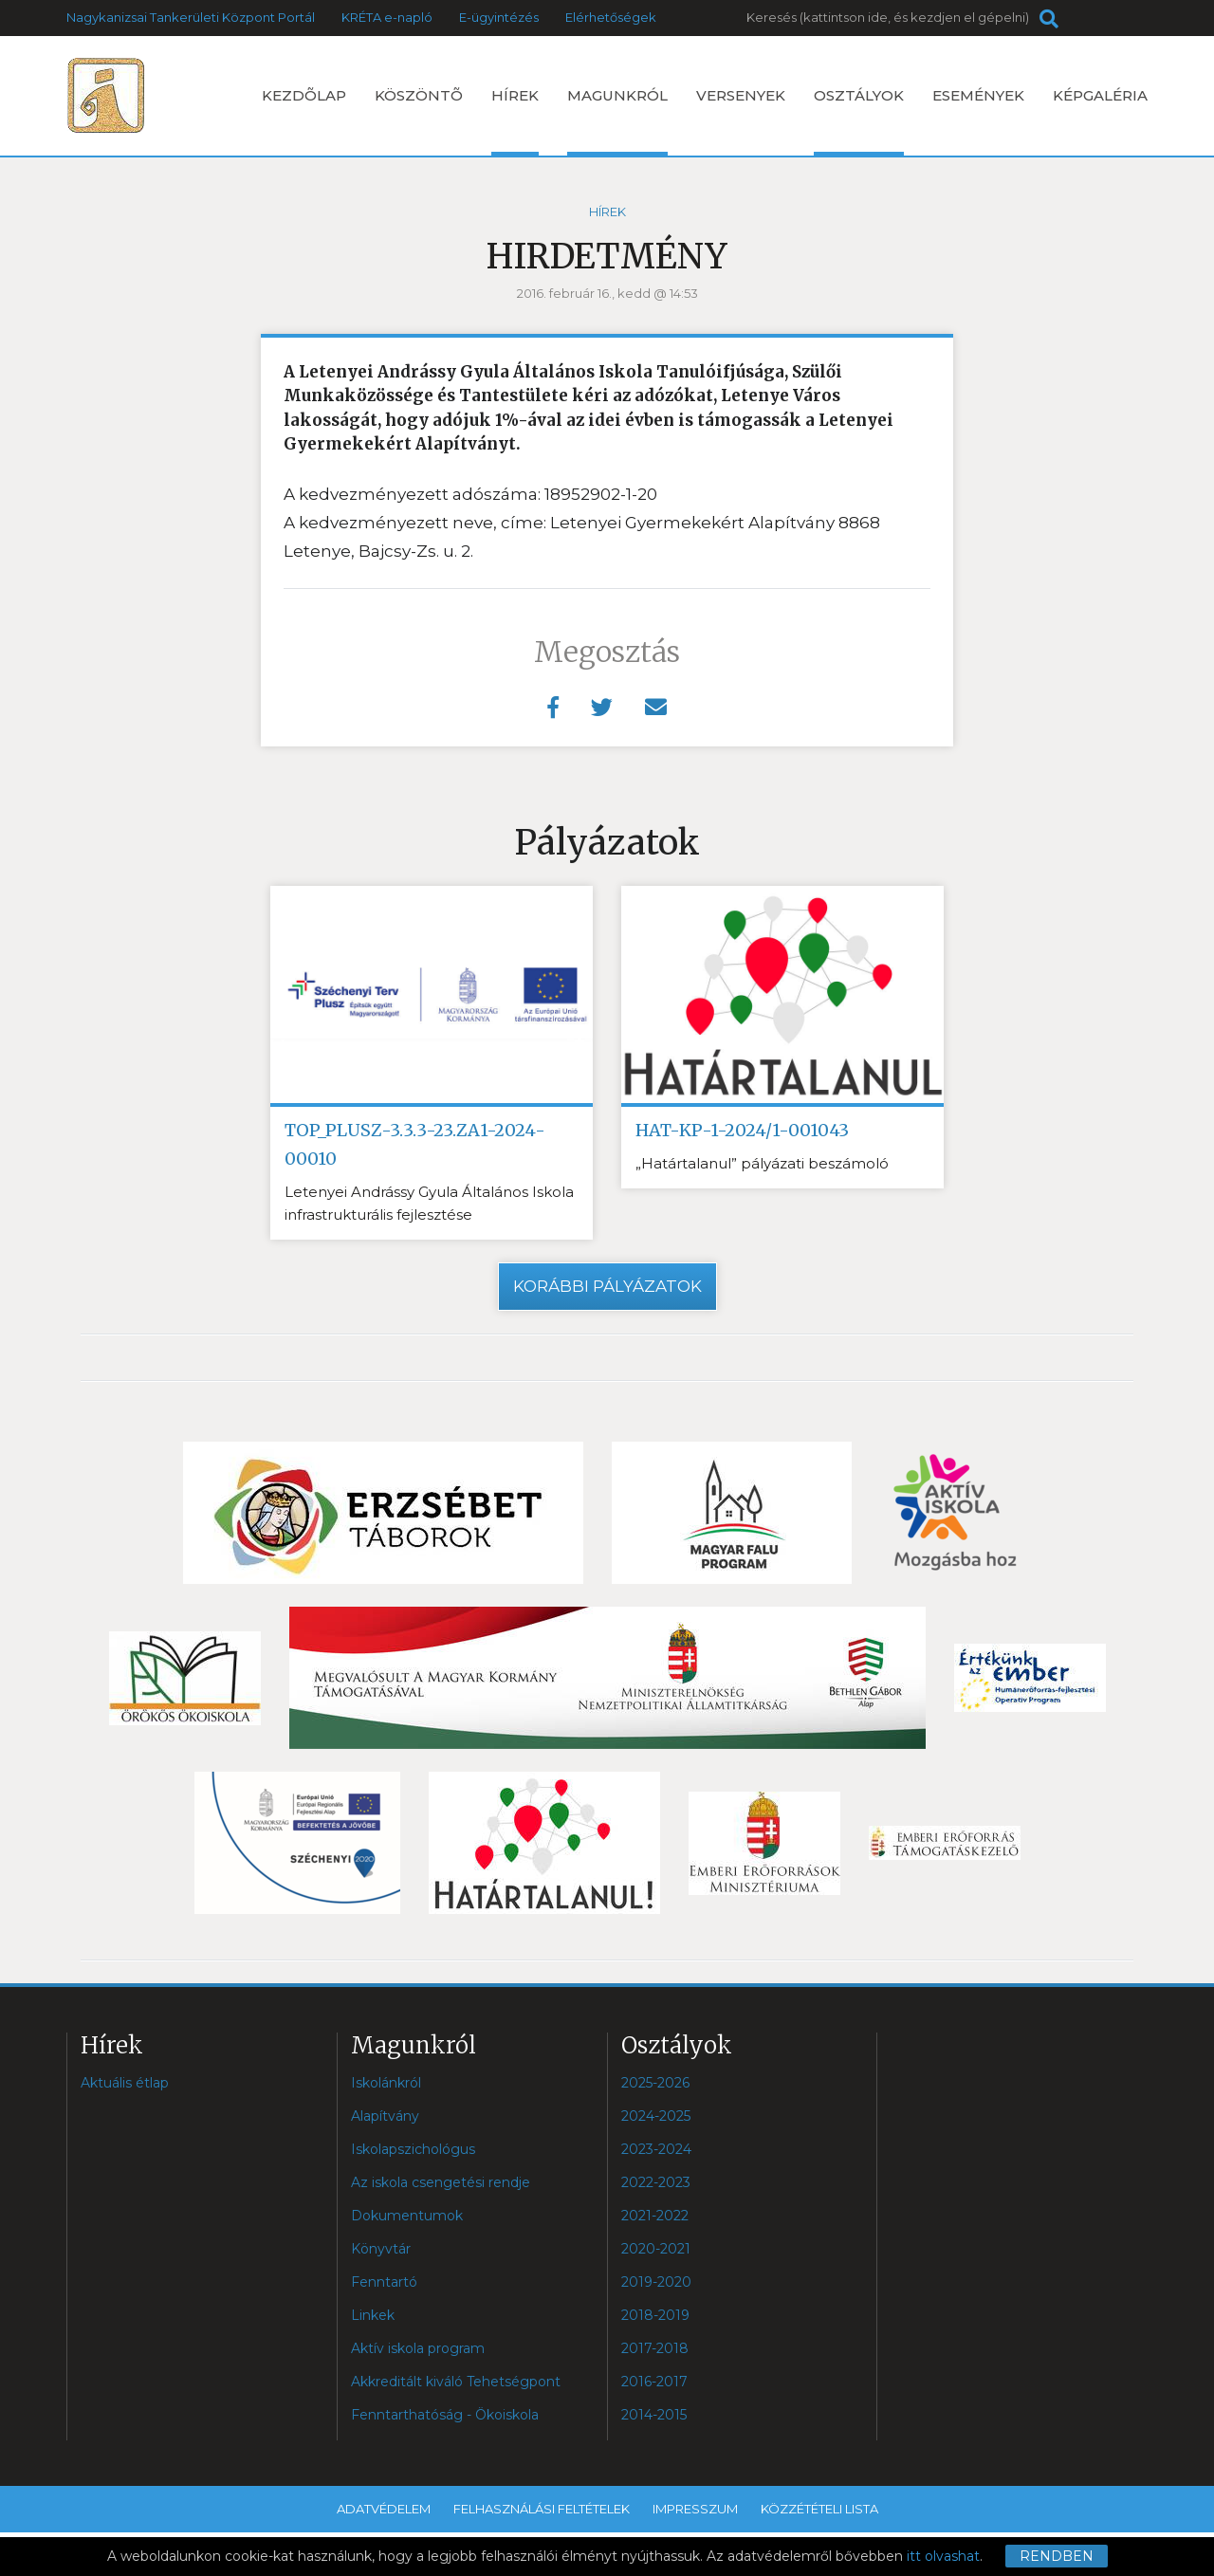 The width and height of the screenshot is (1214, 2576). What do you see at coordinates (607, 1286) in the screenshot?
I see `Korábbi pályázatok` at bounding box center [607, 1286].